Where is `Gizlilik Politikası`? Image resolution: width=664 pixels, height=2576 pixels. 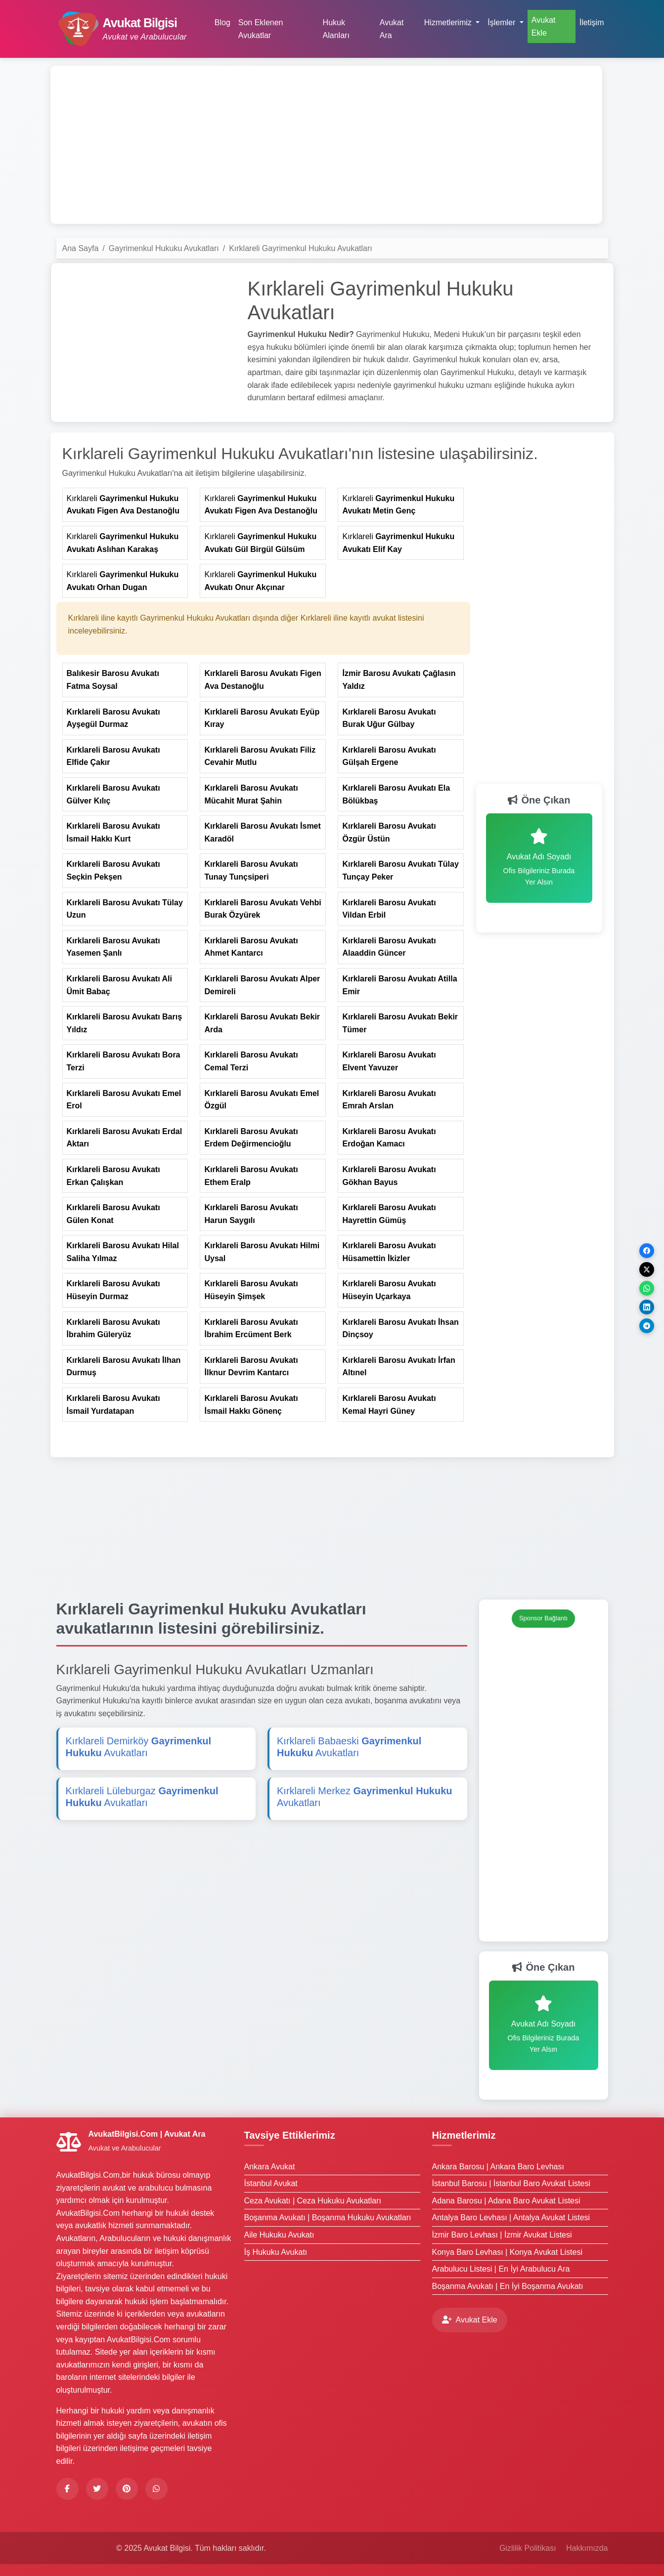
Gizlilik Politikası is located at coordinates (527, 2548).